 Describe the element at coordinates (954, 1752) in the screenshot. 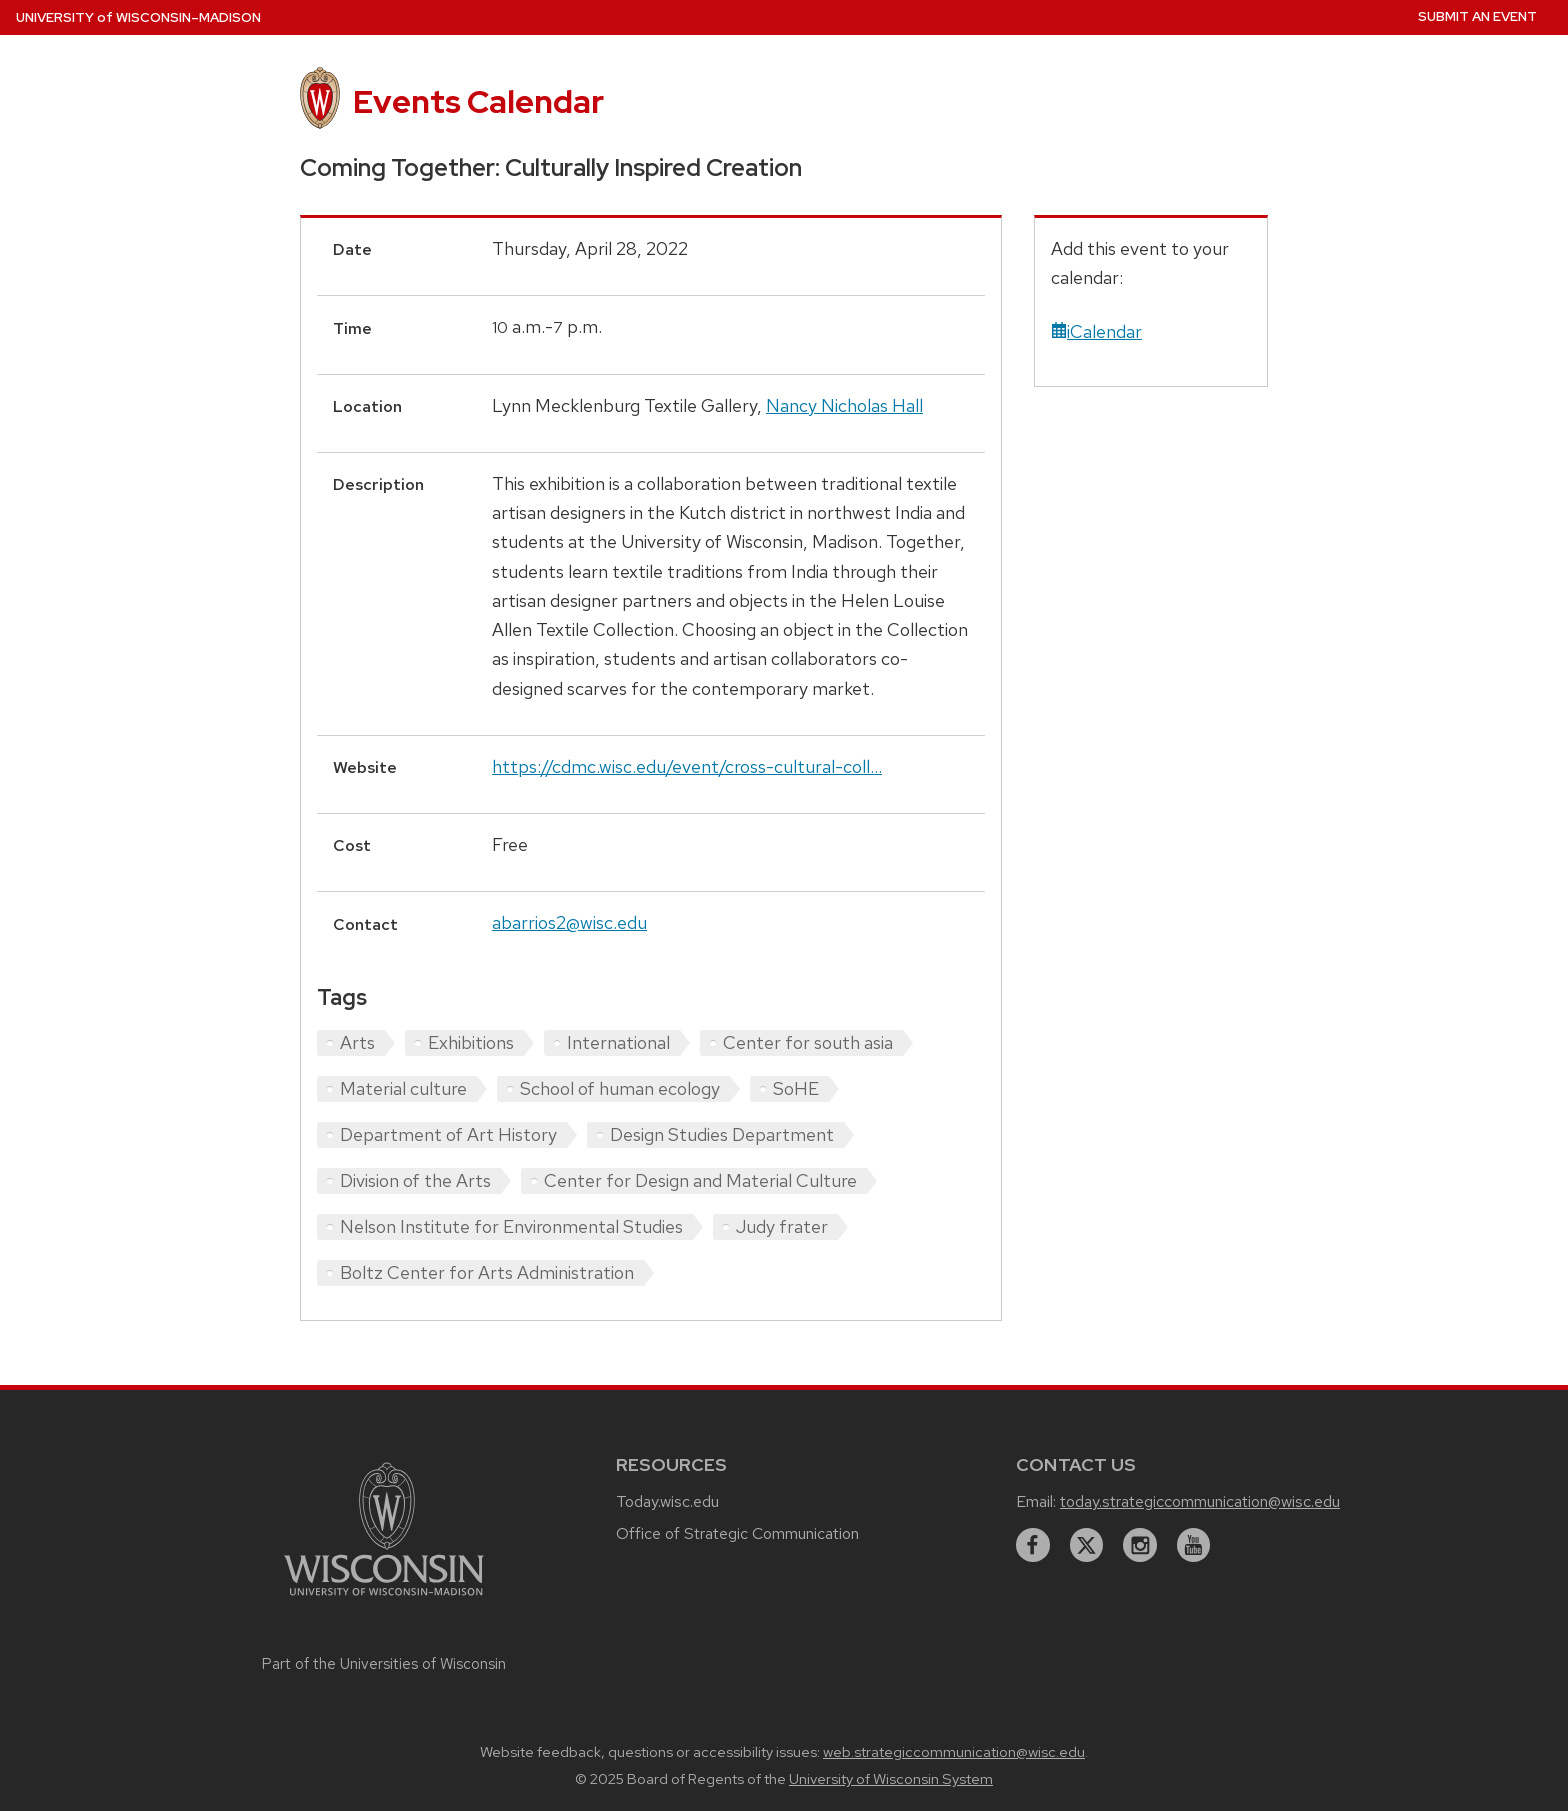

I see `web.strategiccommunication@wisc.edu` at that location.